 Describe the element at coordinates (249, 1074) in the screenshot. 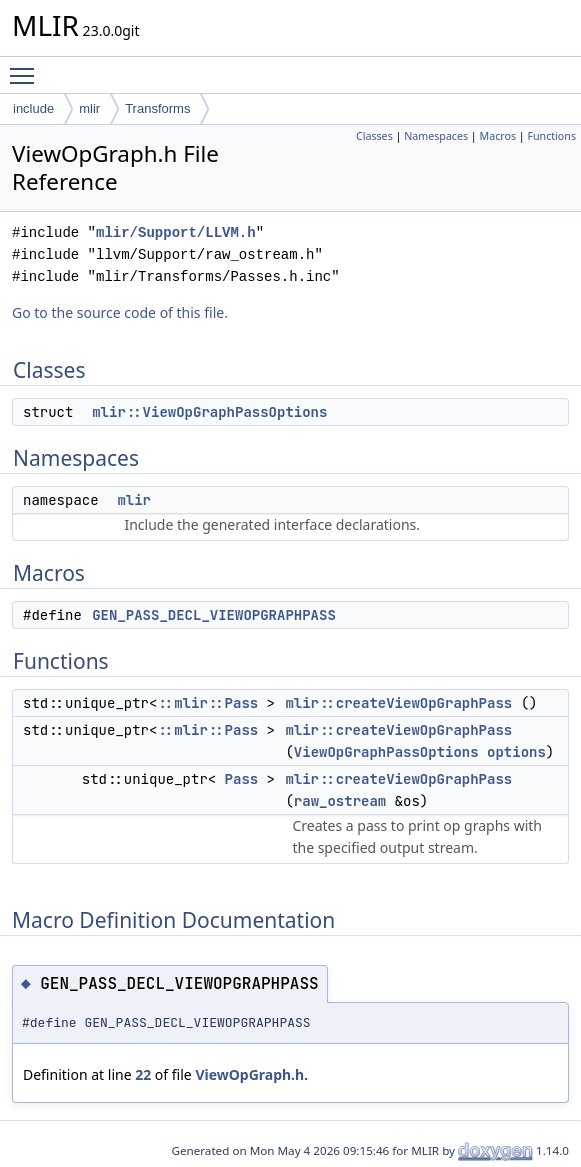

I see `ViewOpGraph.h` at that location.